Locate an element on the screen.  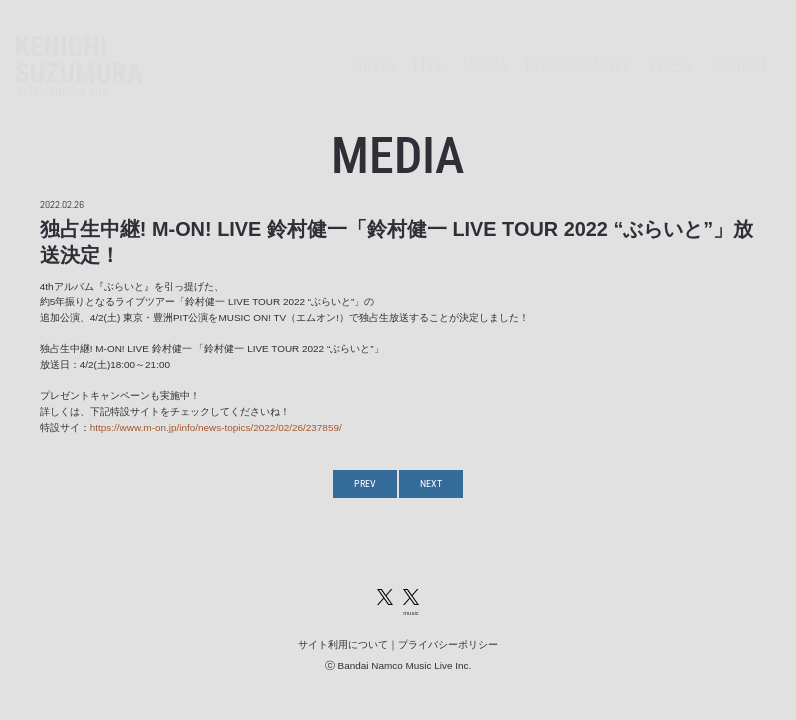
MEDIA is located at coordinates (485, 47).